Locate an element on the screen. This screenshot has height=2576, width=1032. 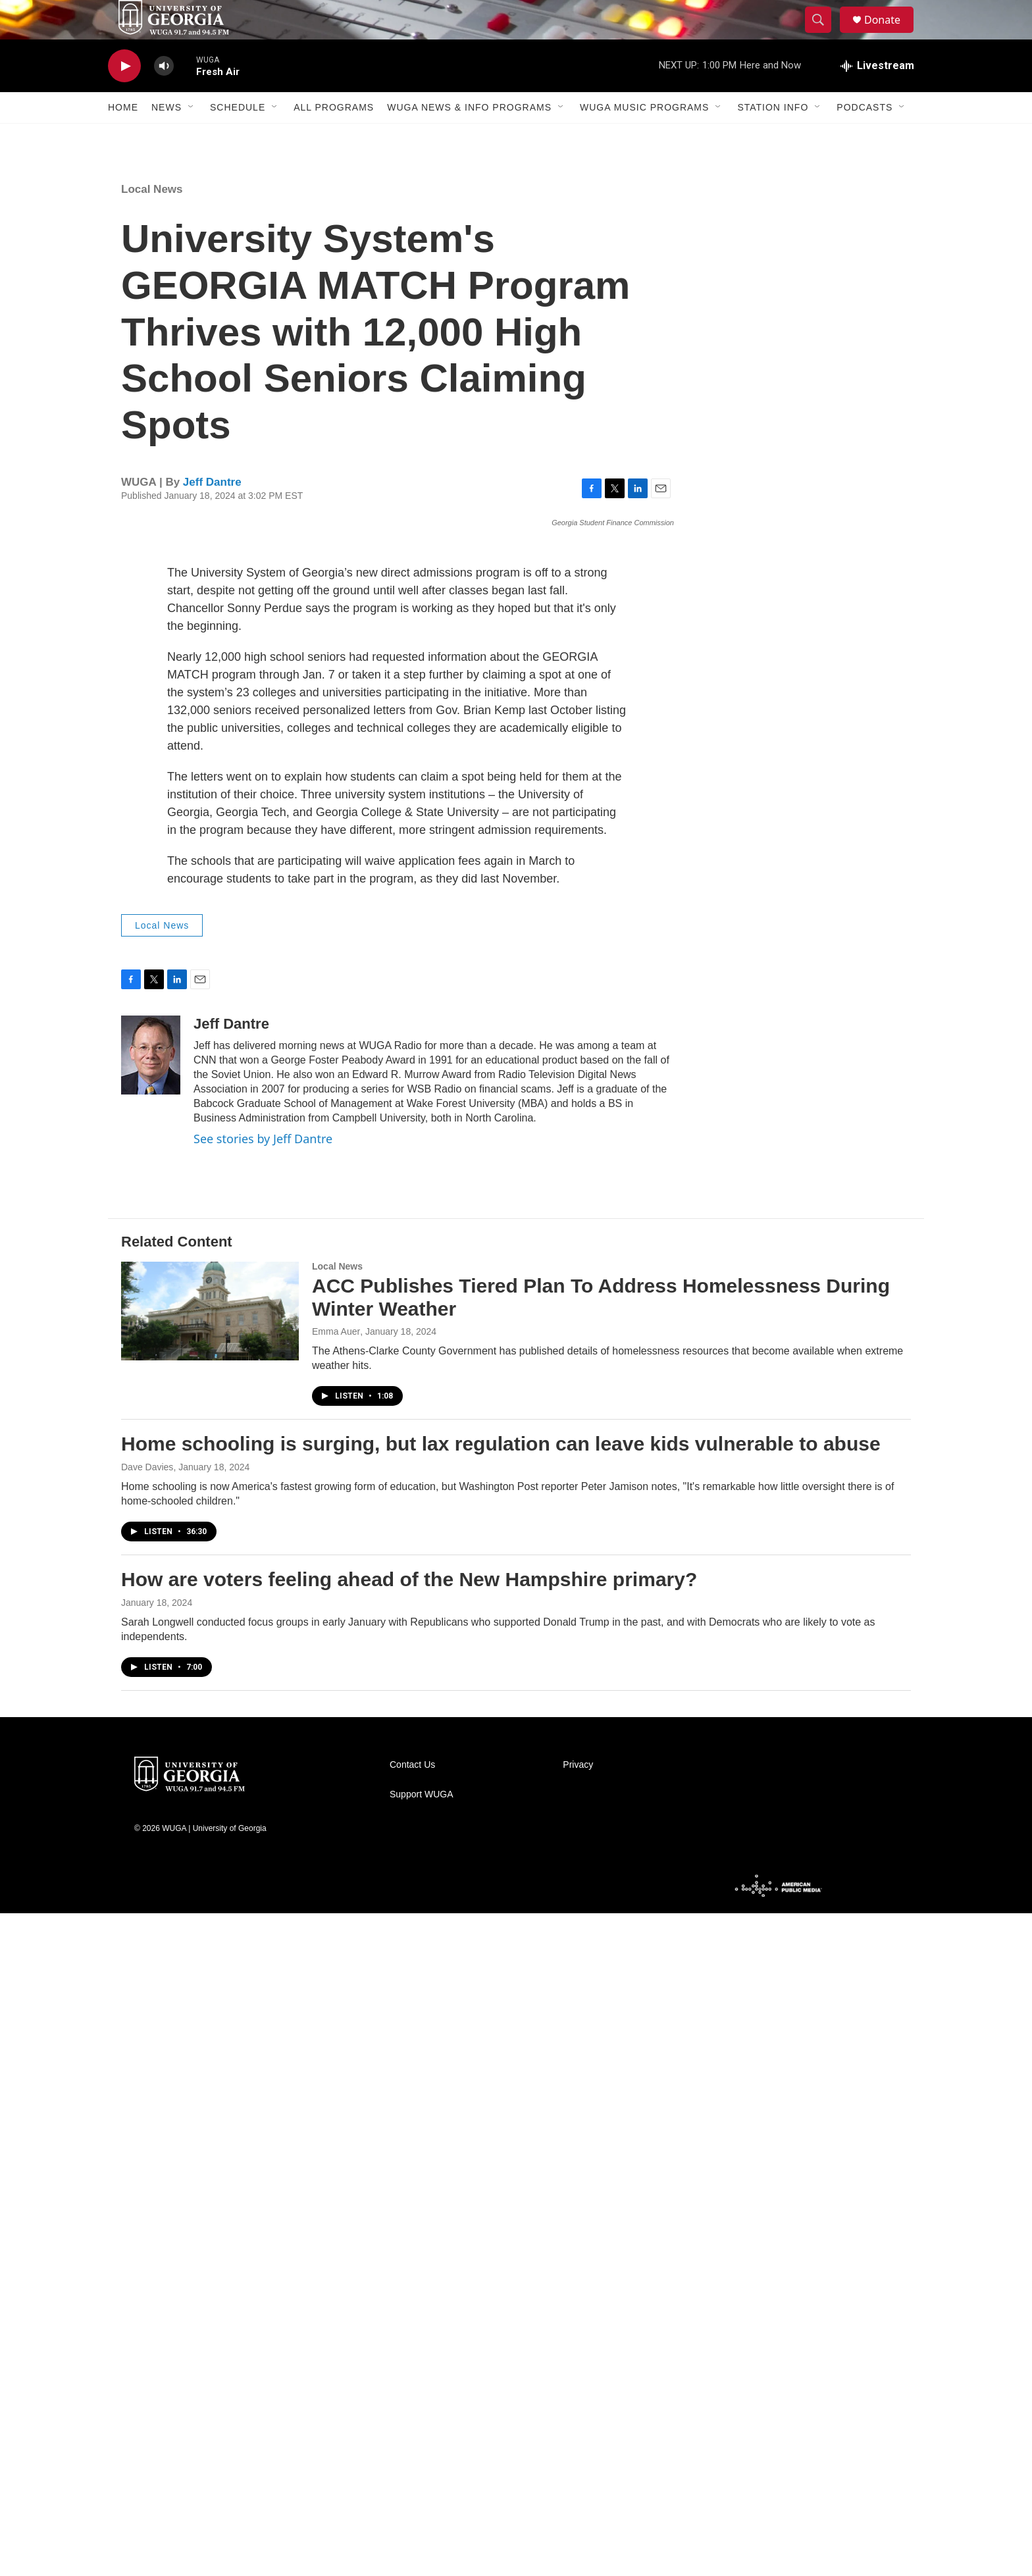
[all streams] is located at coordinates (877, 95).